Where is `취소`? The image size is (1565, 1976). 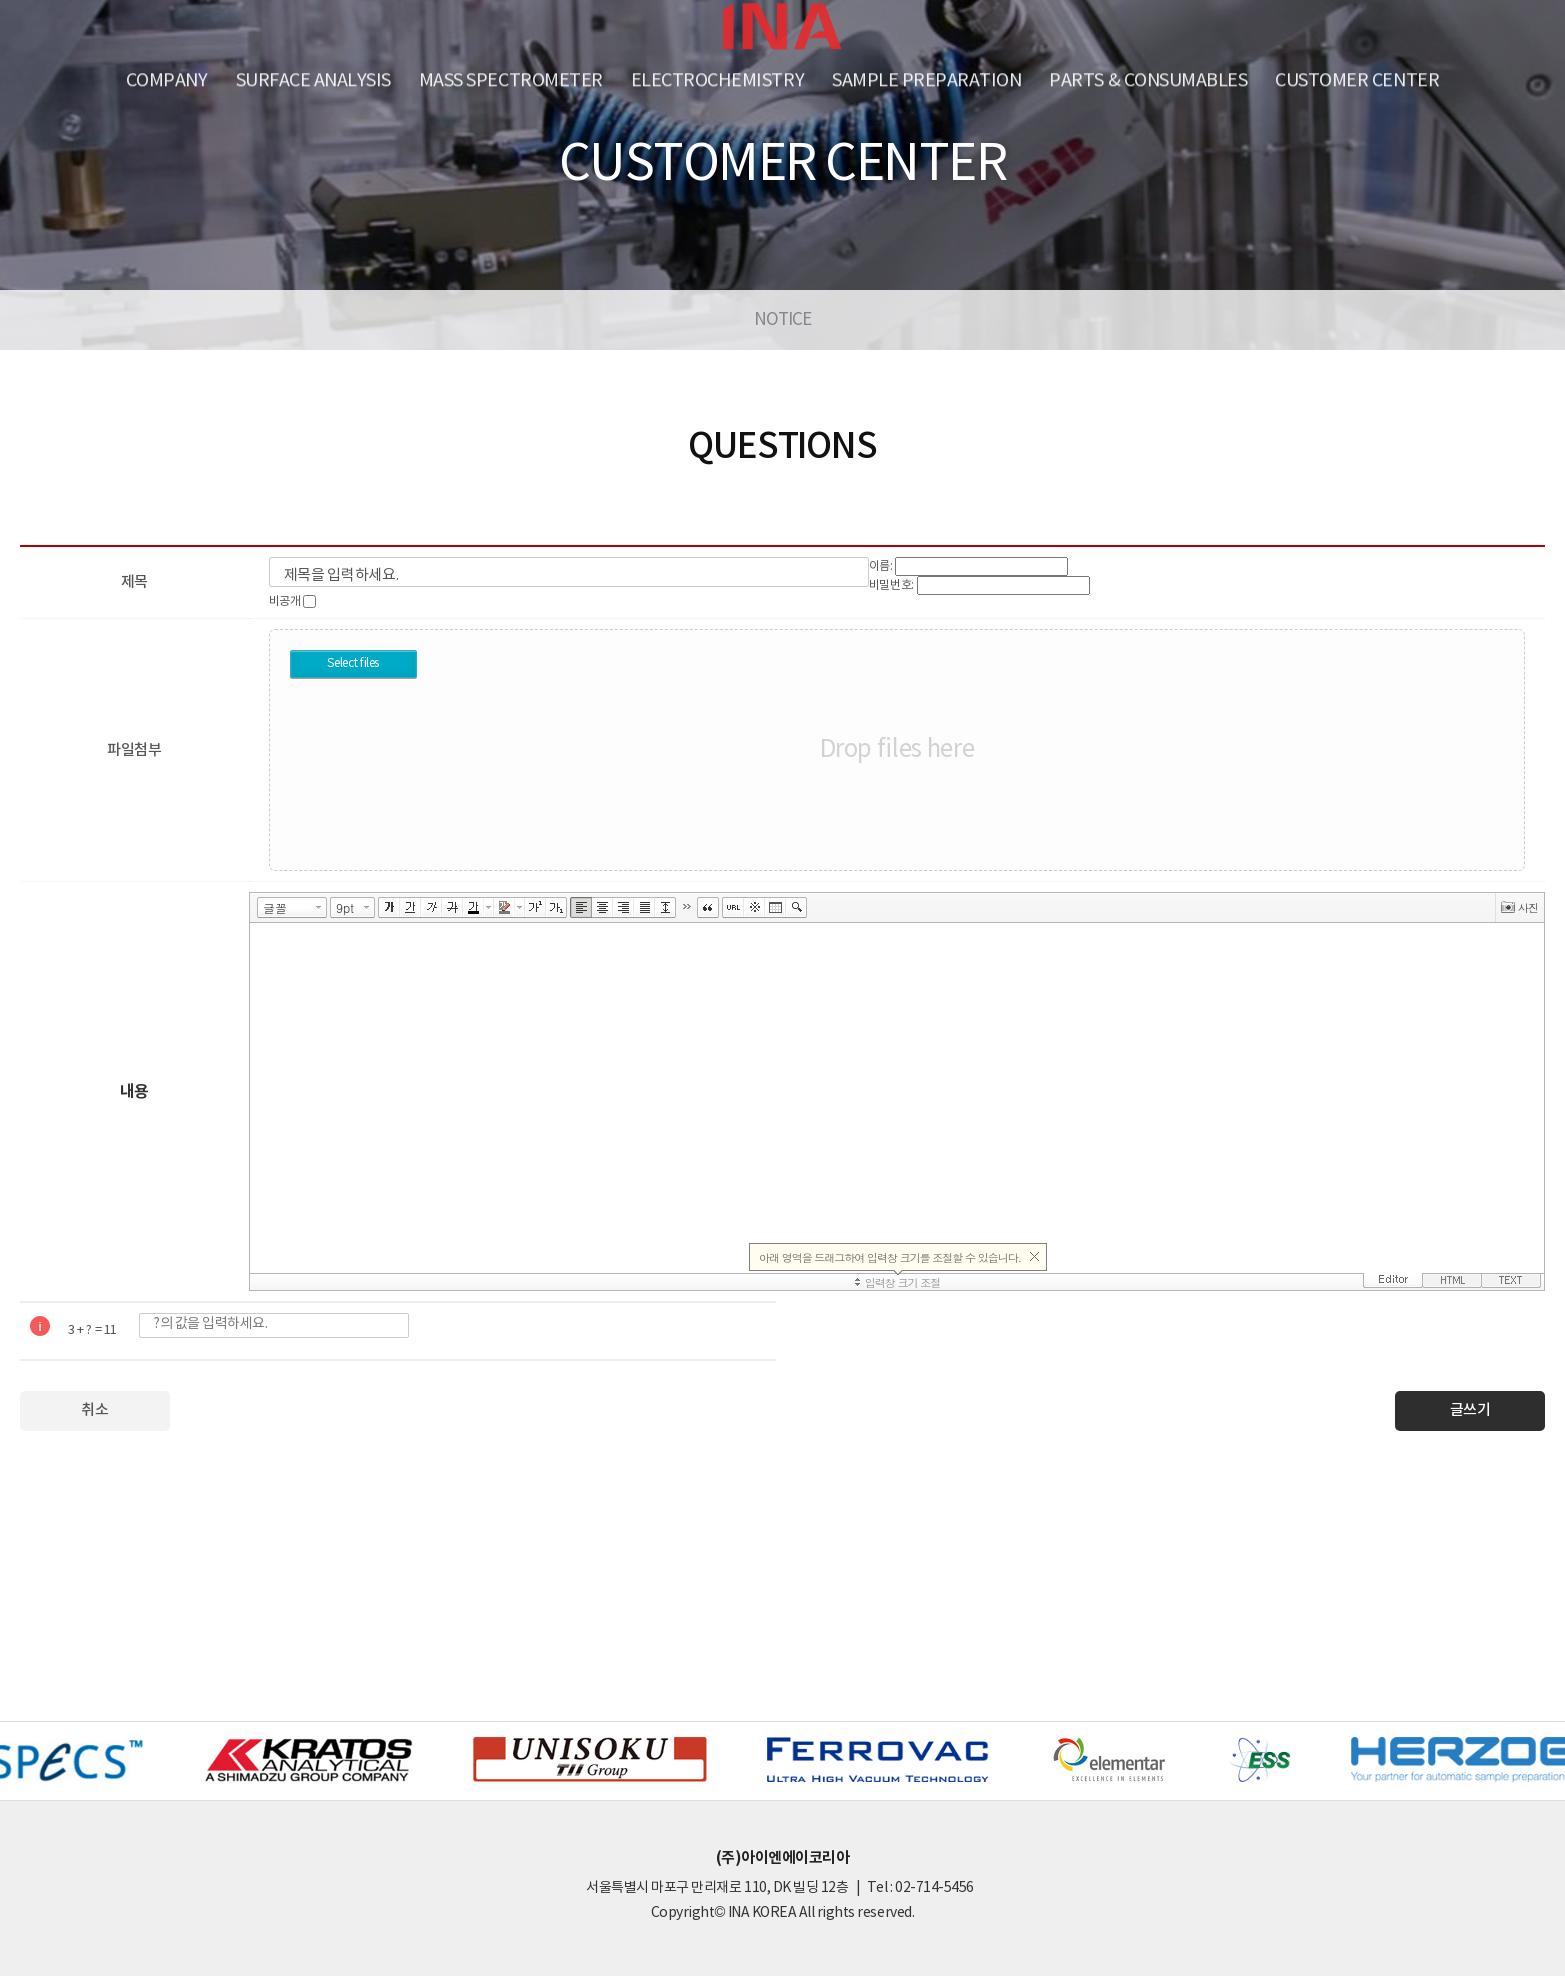 취소 is located at coordinates (94, 1410).